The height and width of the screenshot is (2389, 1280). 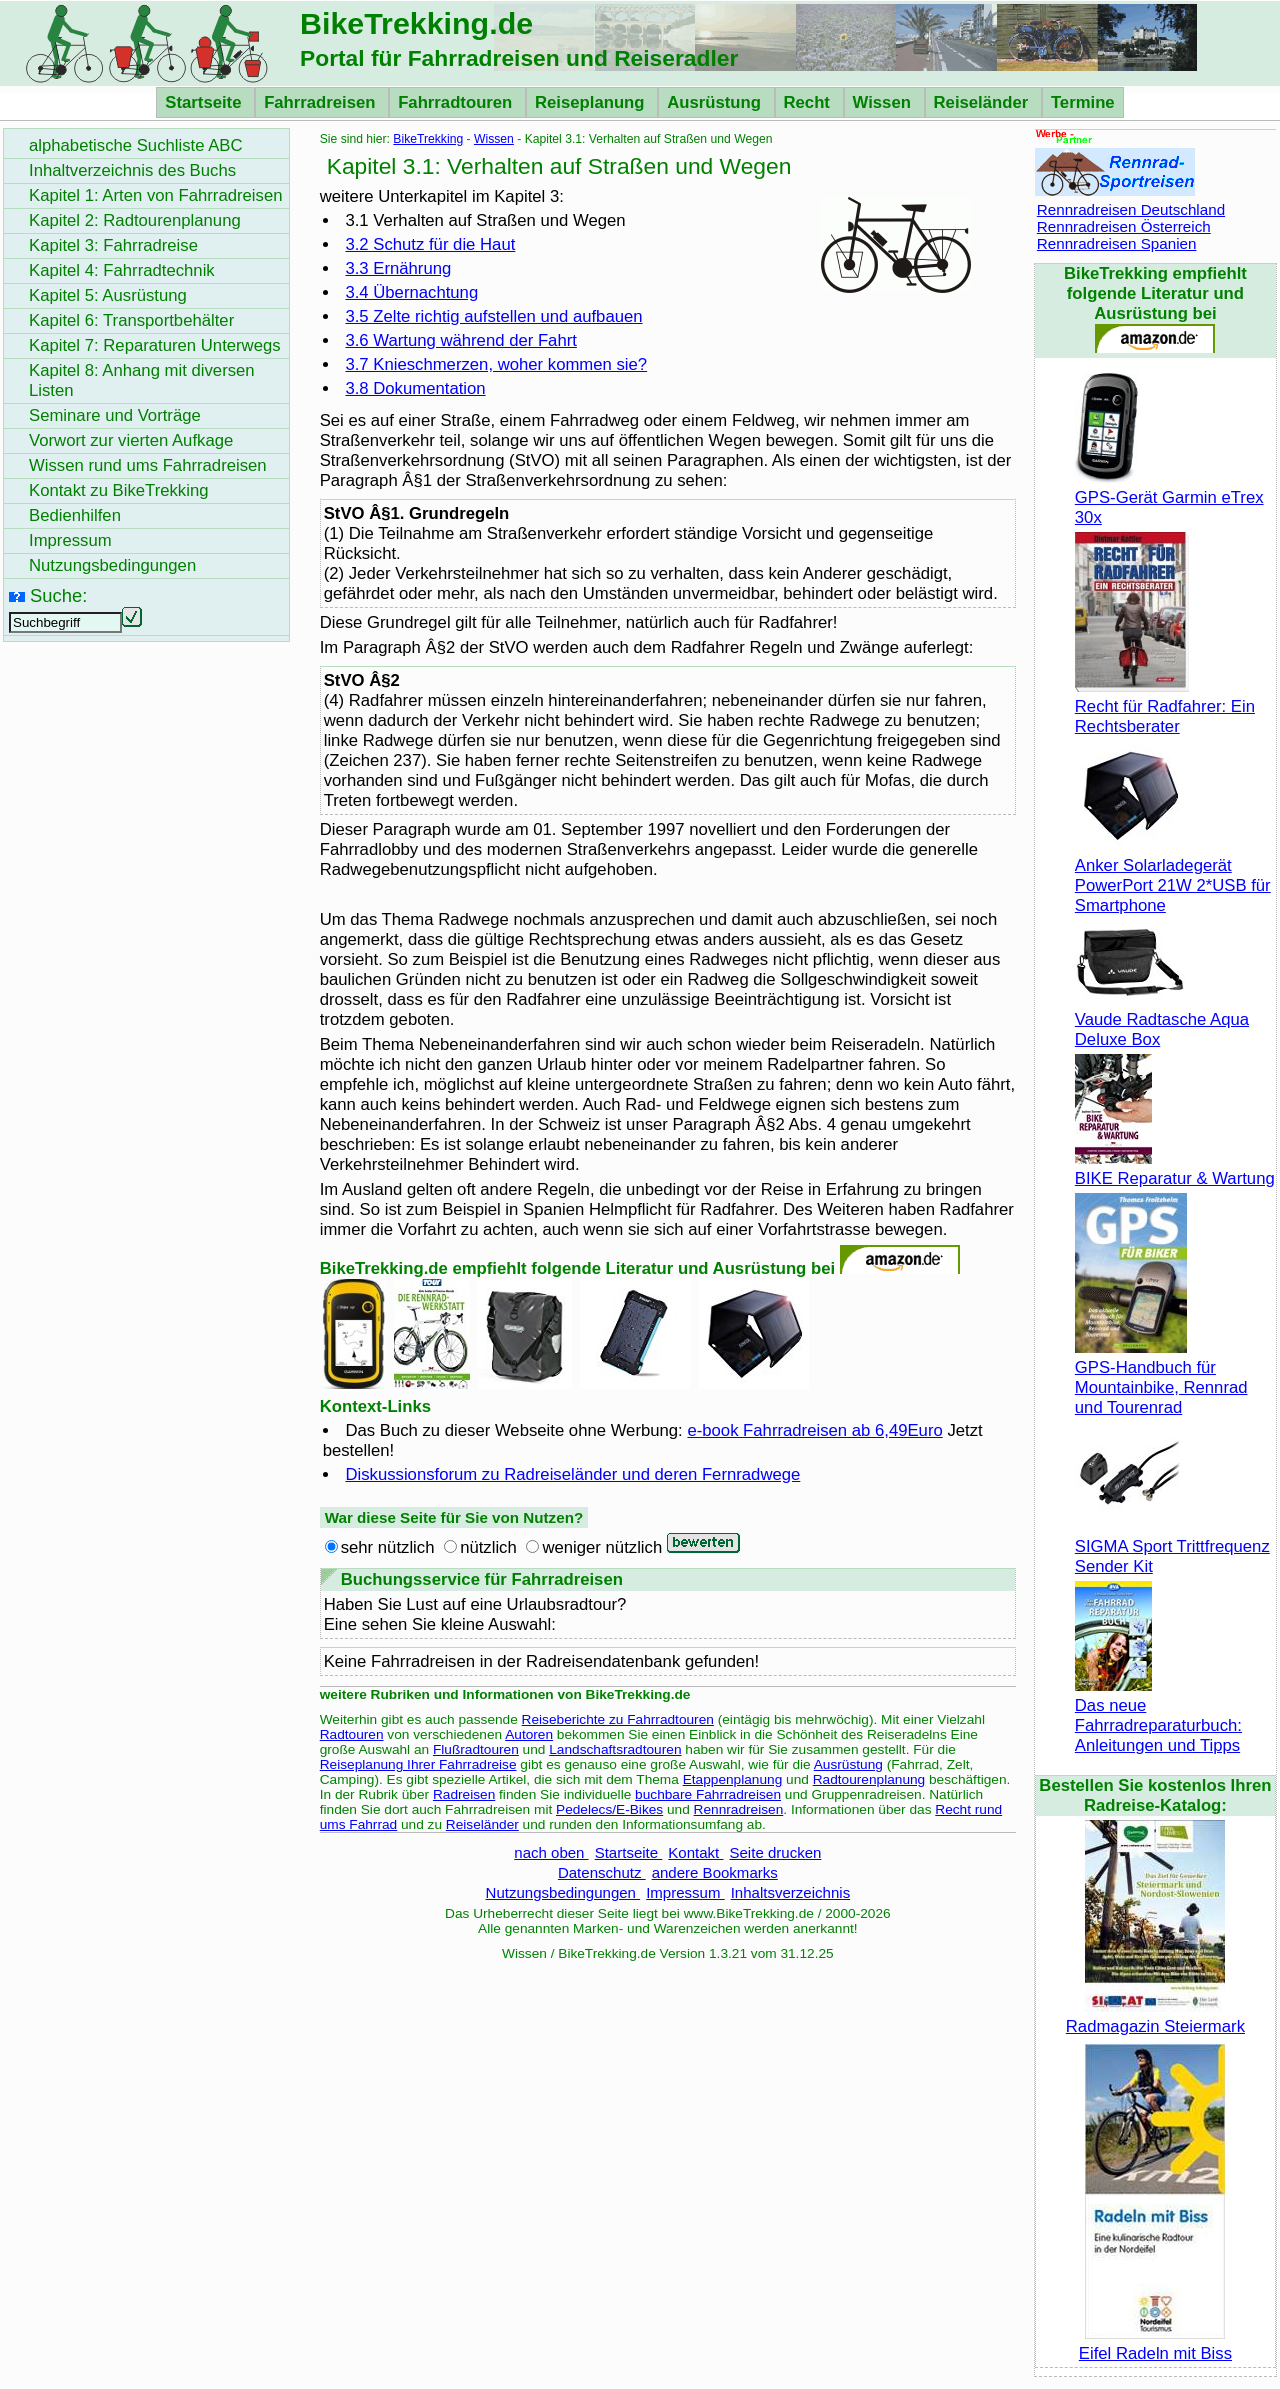 What do you see at coordinates (388, 1547) in the screenshot?
I see `sehr nützlich` at bounding box center [388, 1547].